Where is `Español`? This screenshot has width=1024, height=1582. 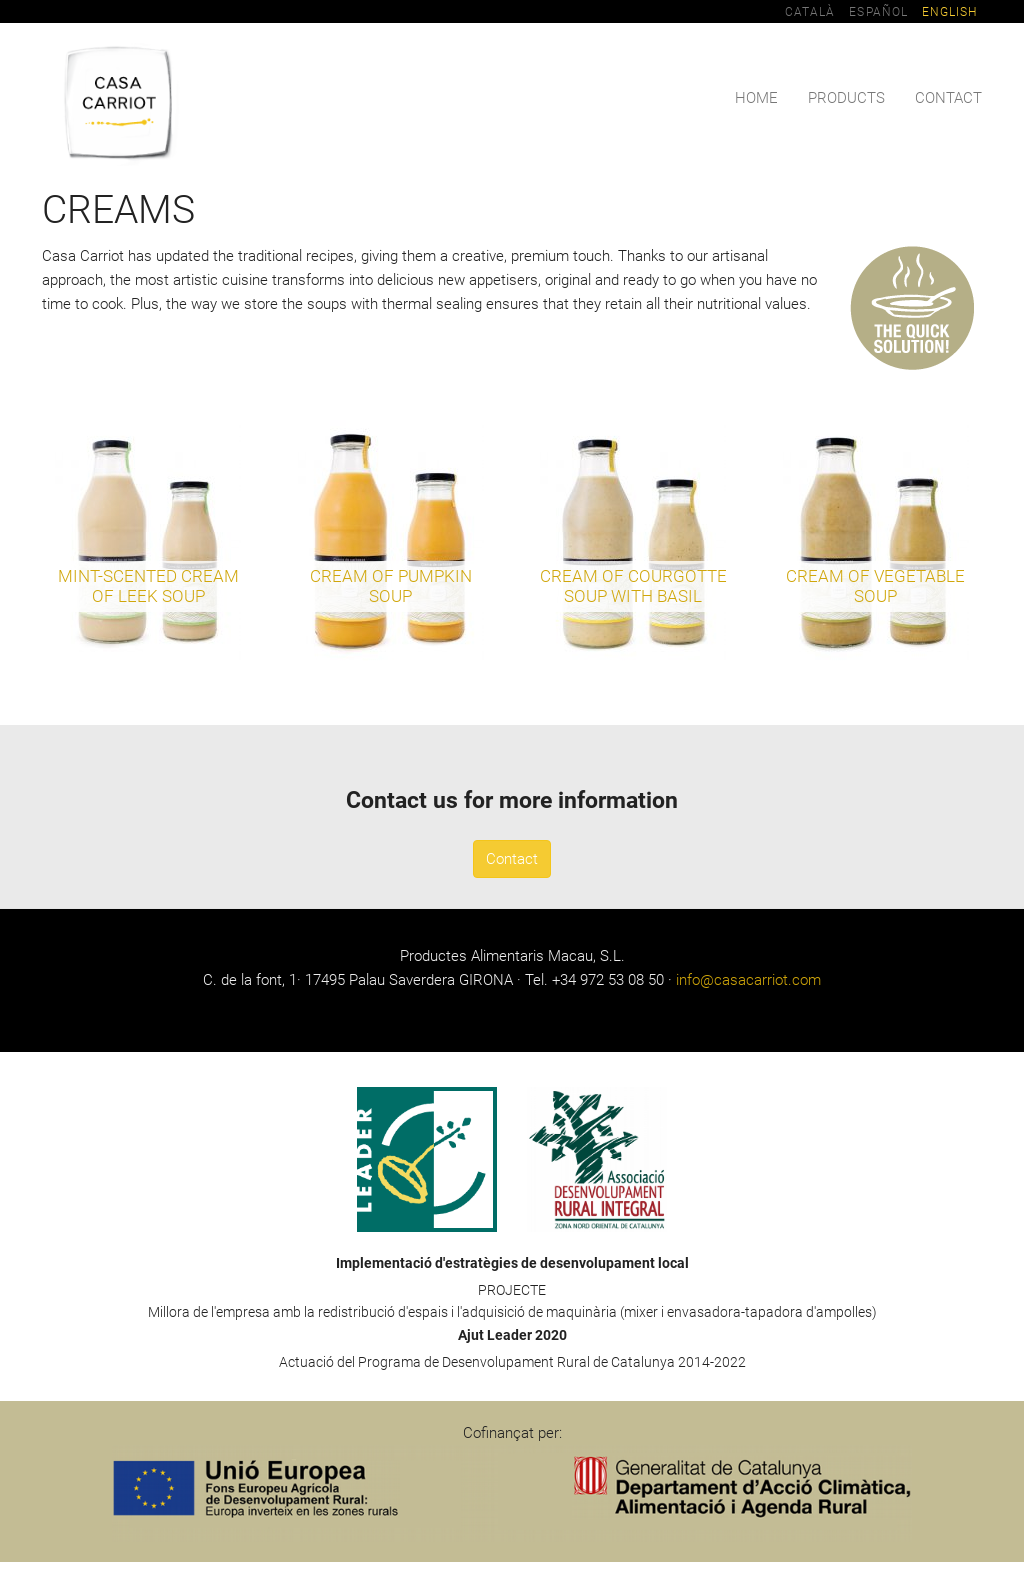 Español is located at coordinates (878, 12).